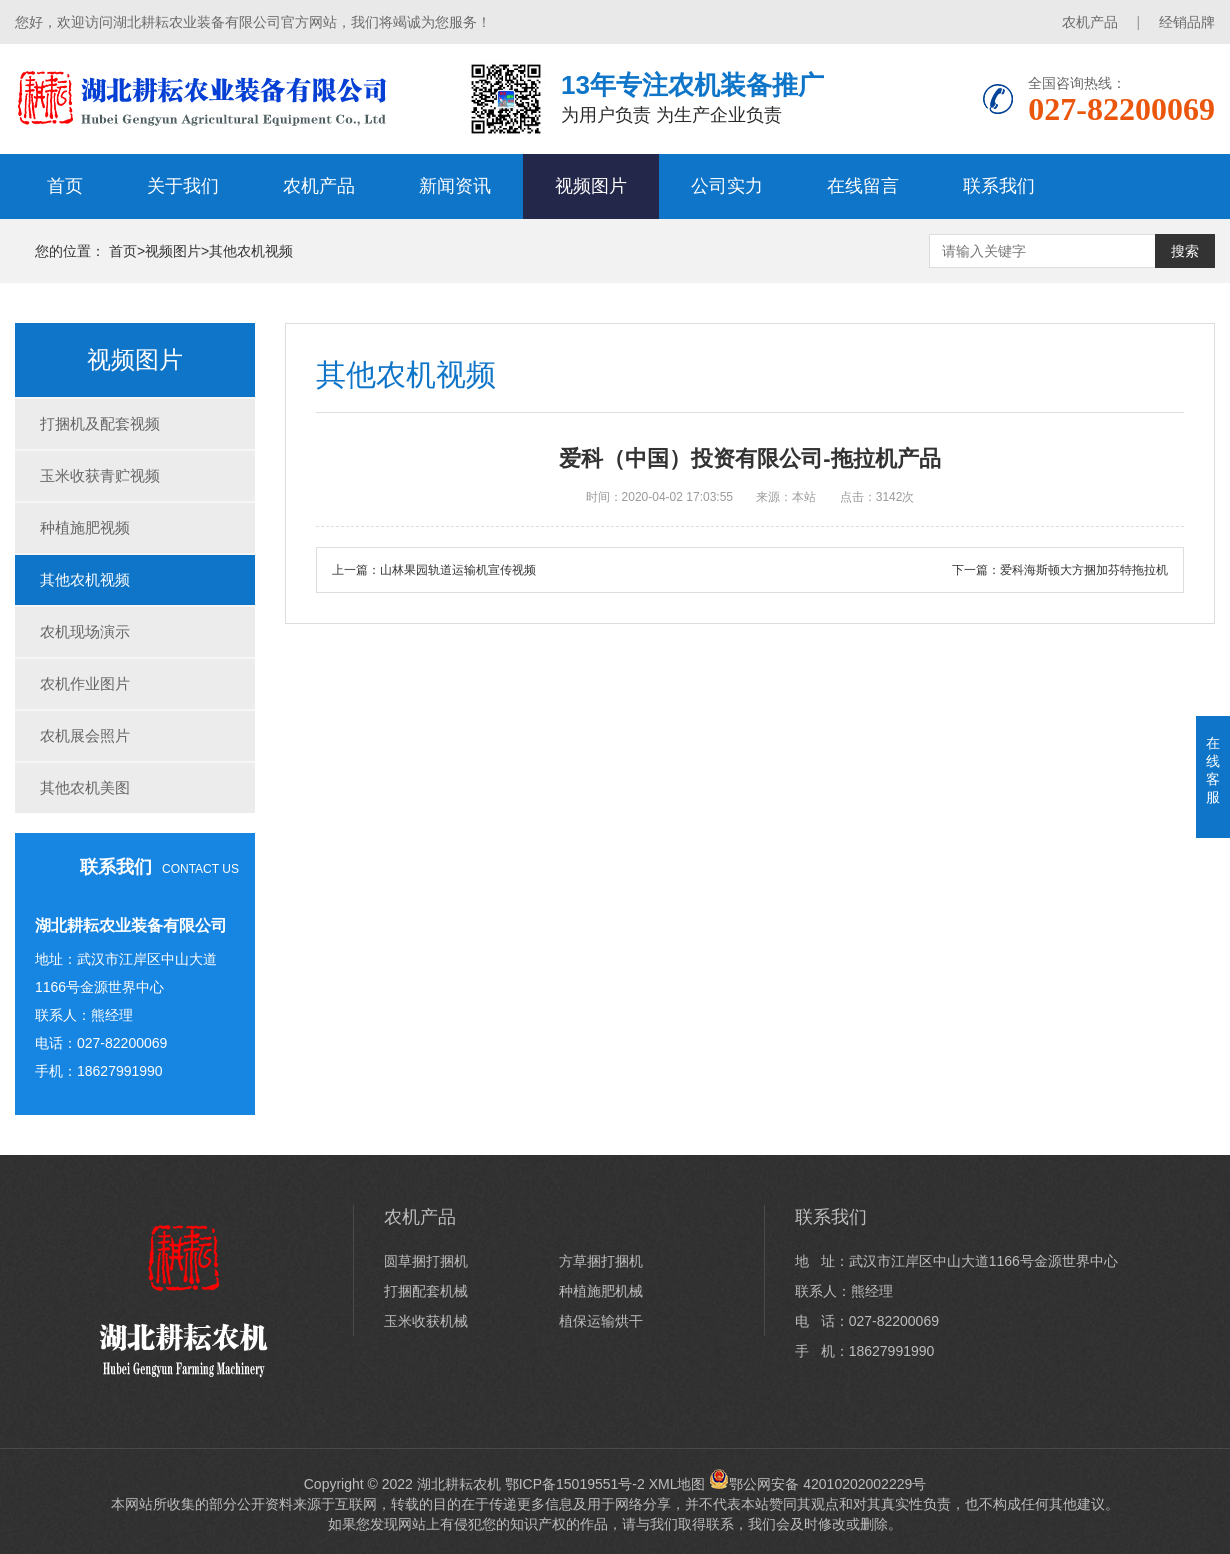 The height and width of the screenshot is (1554, 1230). What do you see at coordinates (999, 186) in the screenshot?
I see `联系我们` at bounding box center [999, 186].